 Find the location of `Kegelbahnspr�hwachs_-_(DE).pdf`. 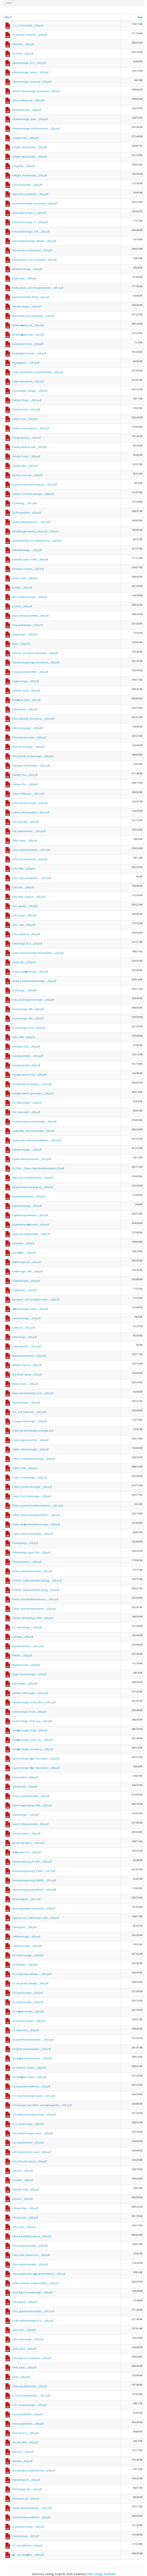

Kegelbahnspr�hwachs_-_(DE).pdf is located at coordinates (30, 1224).